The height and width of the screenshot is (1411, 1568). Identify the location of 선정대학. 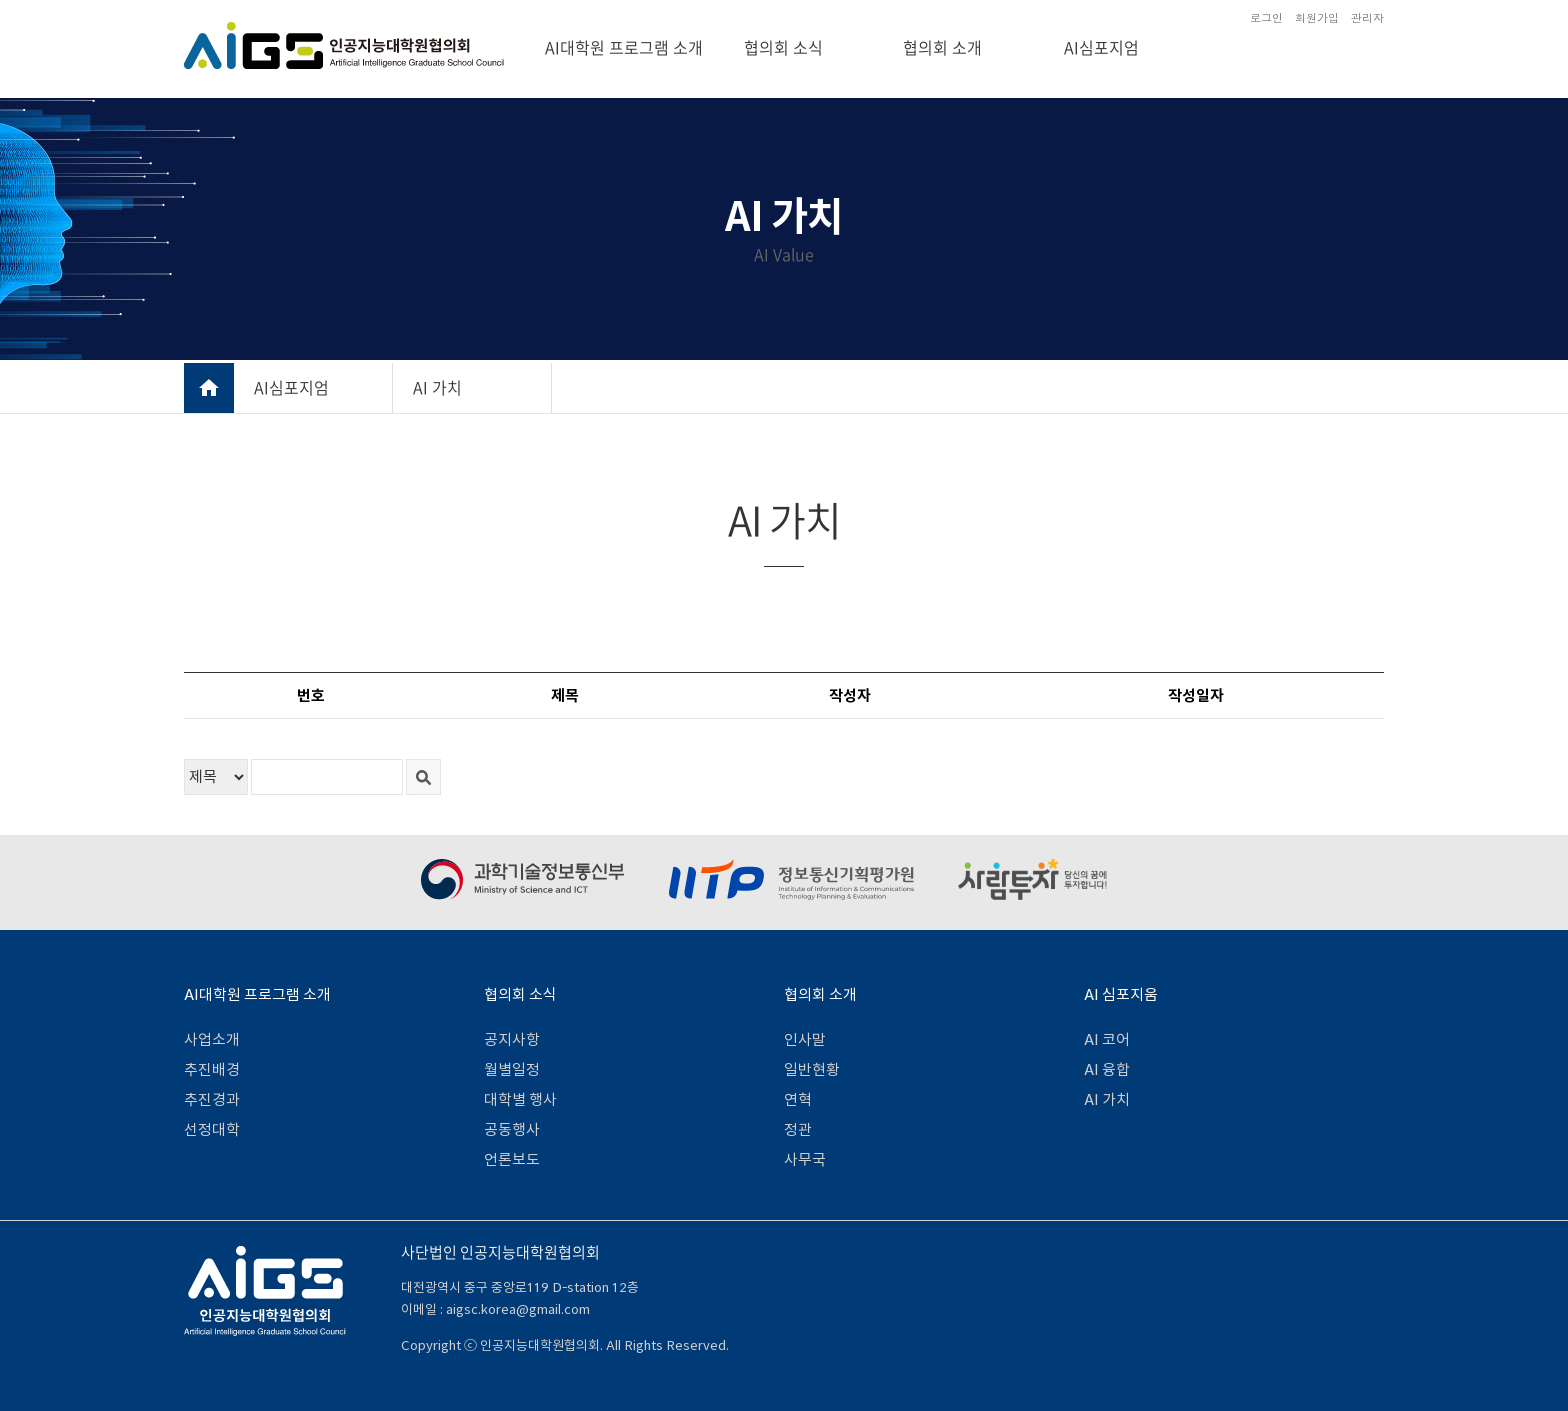
(212, 1129).